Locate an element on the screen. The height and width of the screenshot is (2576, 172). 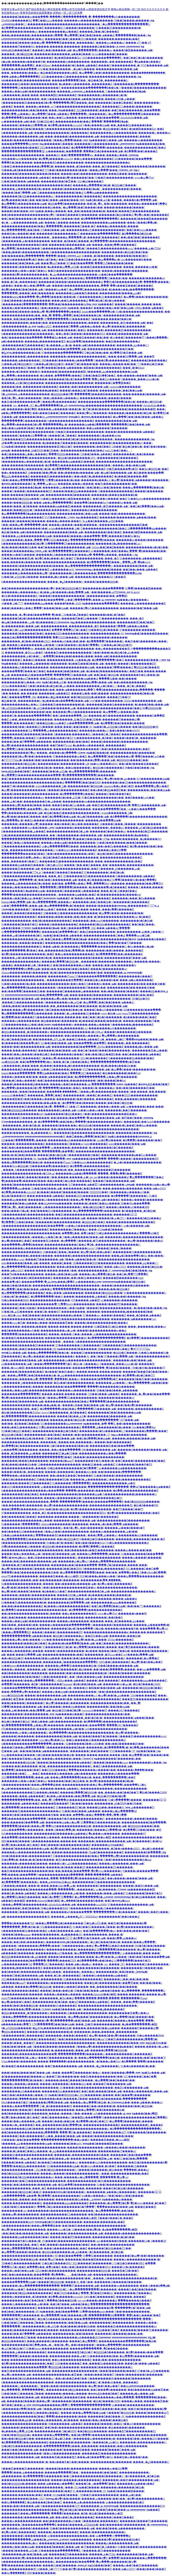
�ձ�һ����Ʒ��Ƶ���߹ۿ� is located at coordinates (22, 289).